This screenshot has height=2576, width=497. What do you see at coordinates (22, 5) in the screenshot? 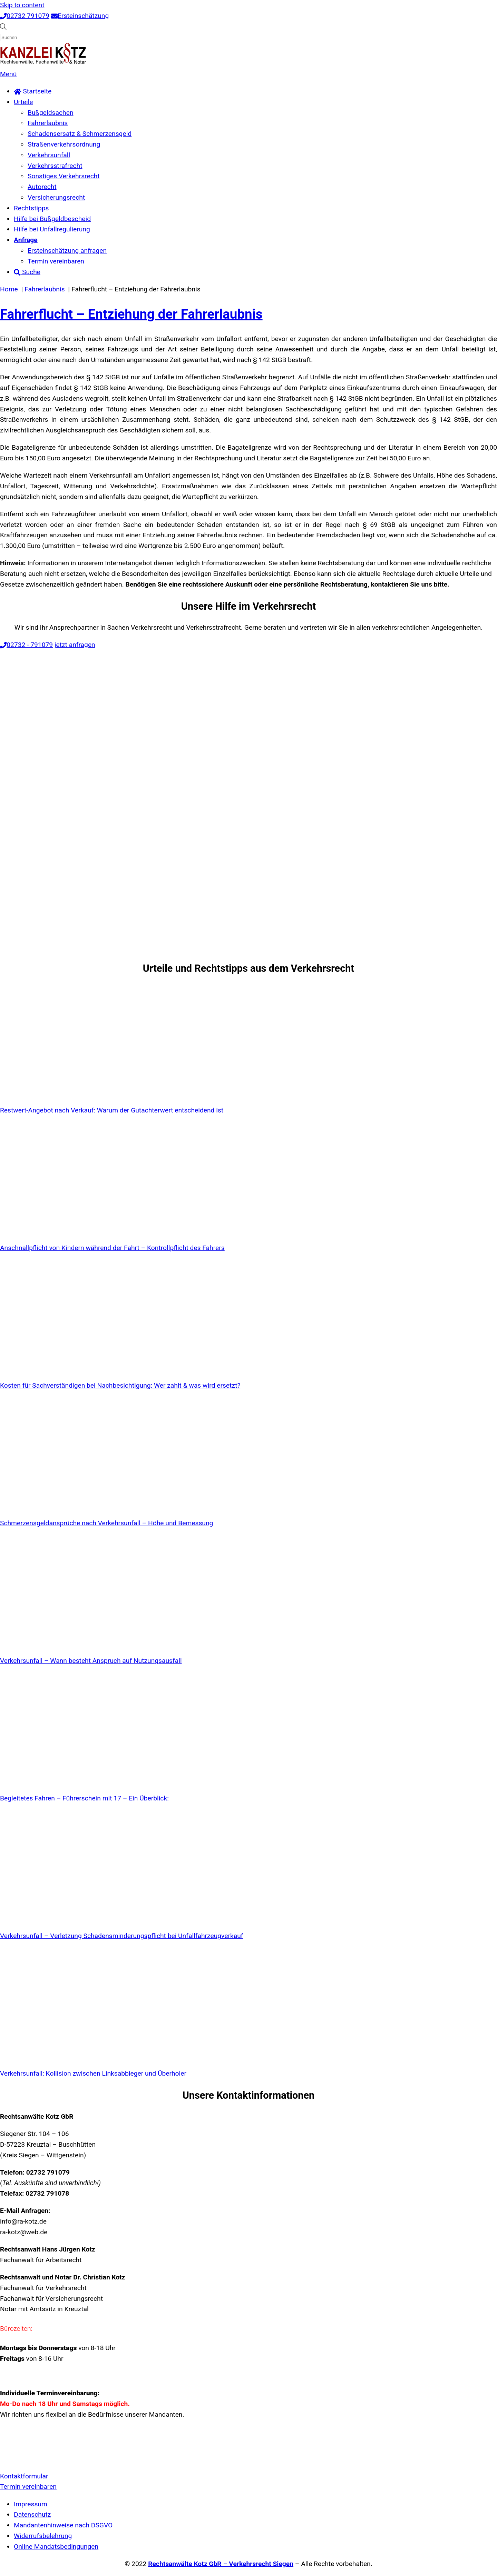
I see `Skip to content` at bounding box center [22, 5].